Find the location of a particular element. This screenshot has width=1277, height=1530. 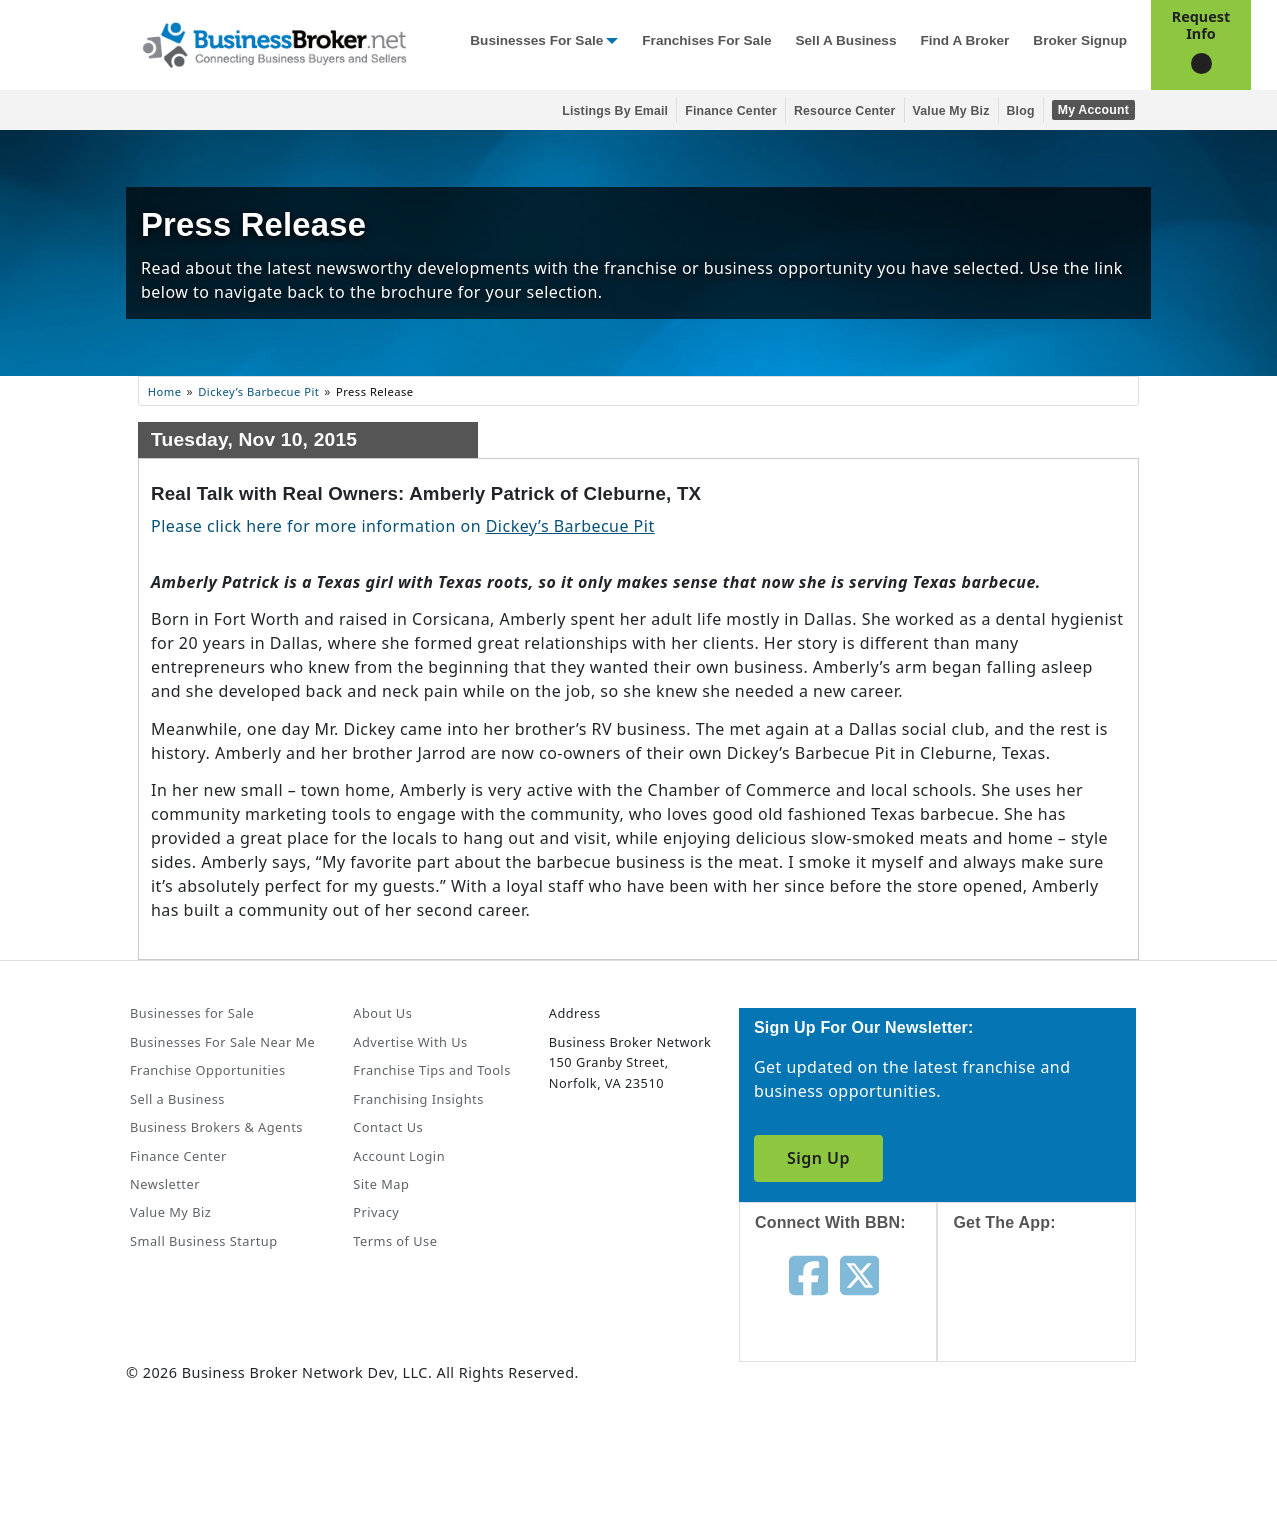

Sell a Business is located at coordinates (845, 40).